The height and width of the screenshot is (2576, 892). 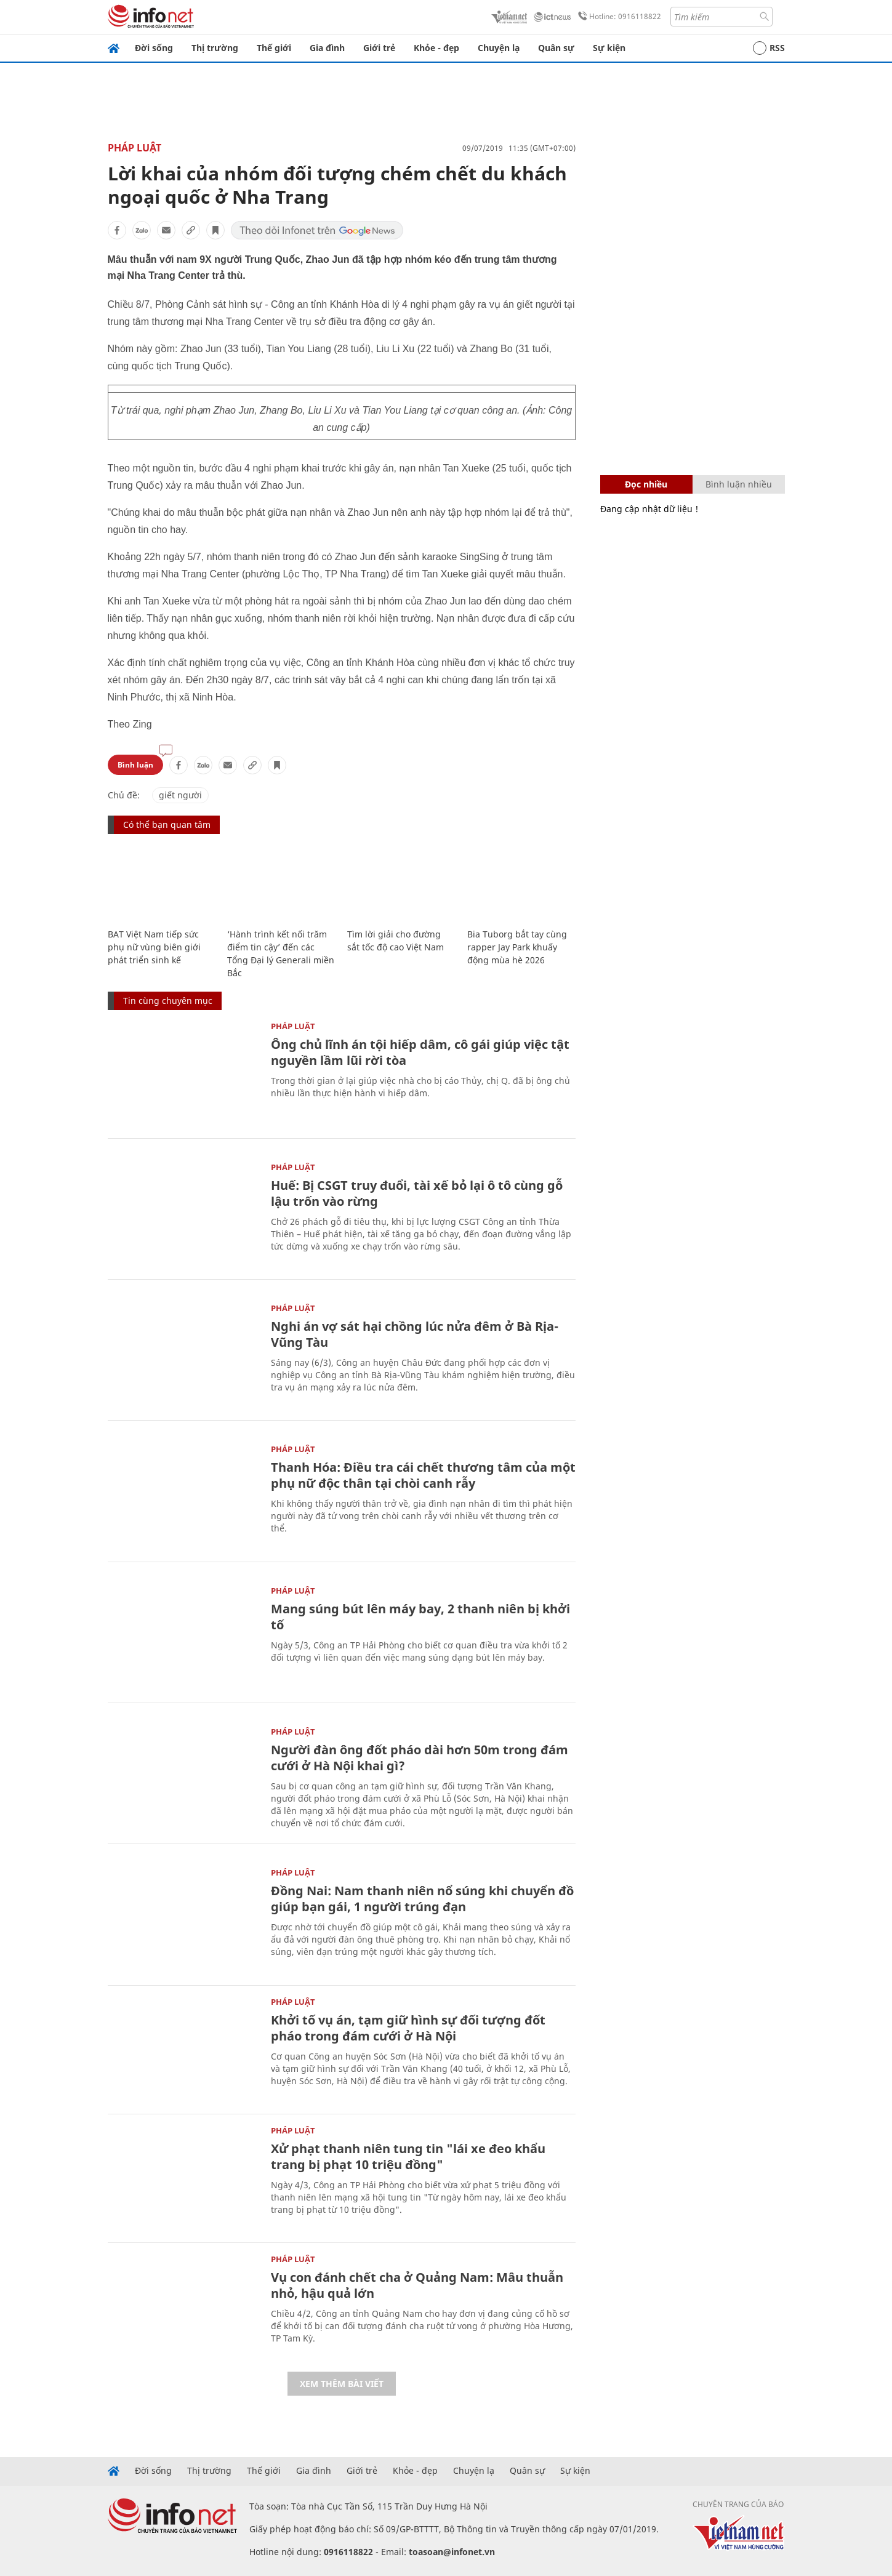 I want to click on Có thể bạn quan tâm, so click(x=167, y=824).